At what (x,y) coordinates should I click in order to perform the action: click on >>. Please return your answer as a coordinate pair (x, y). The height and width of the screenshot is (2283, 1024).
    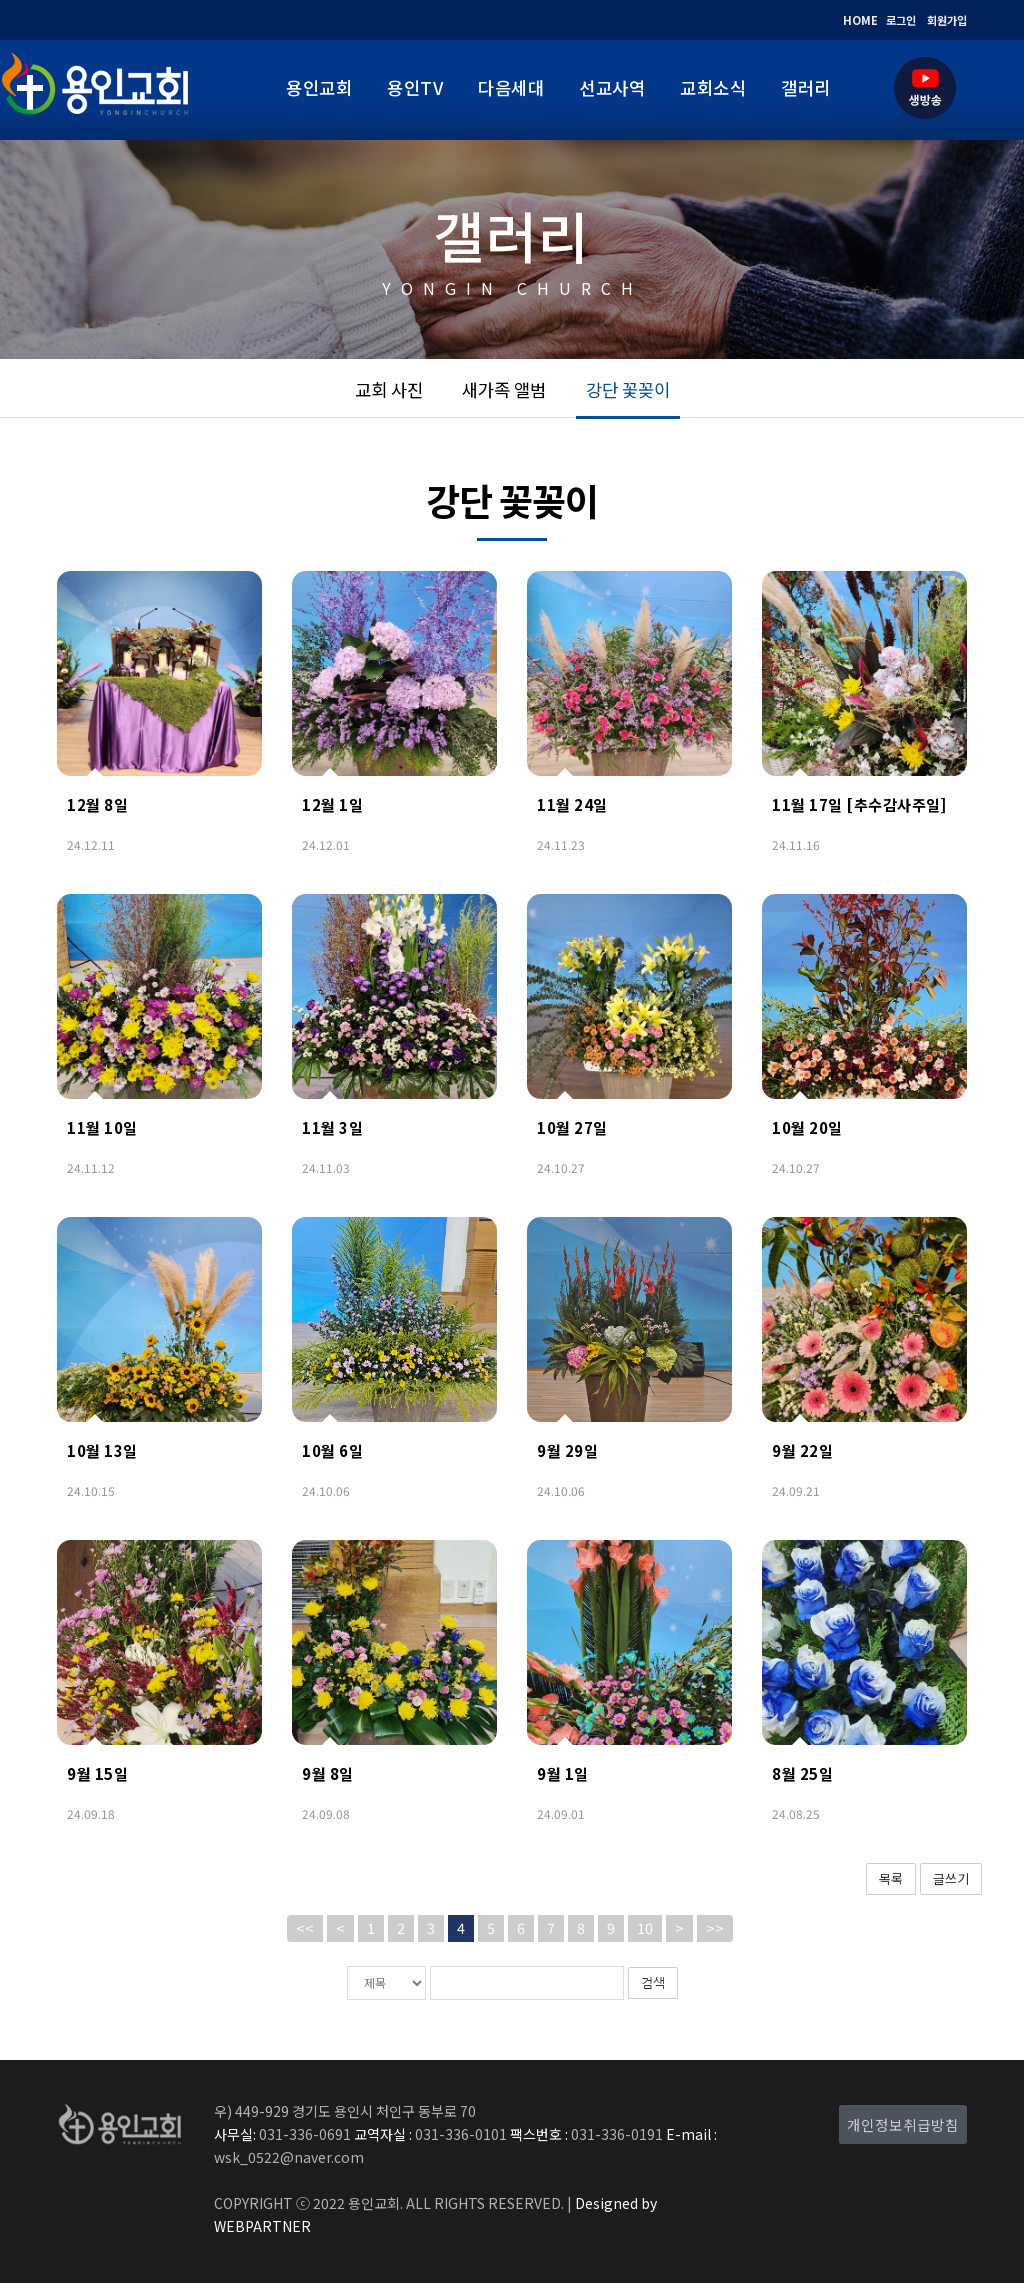
    Looking at the image, I should click on (715, 1927).